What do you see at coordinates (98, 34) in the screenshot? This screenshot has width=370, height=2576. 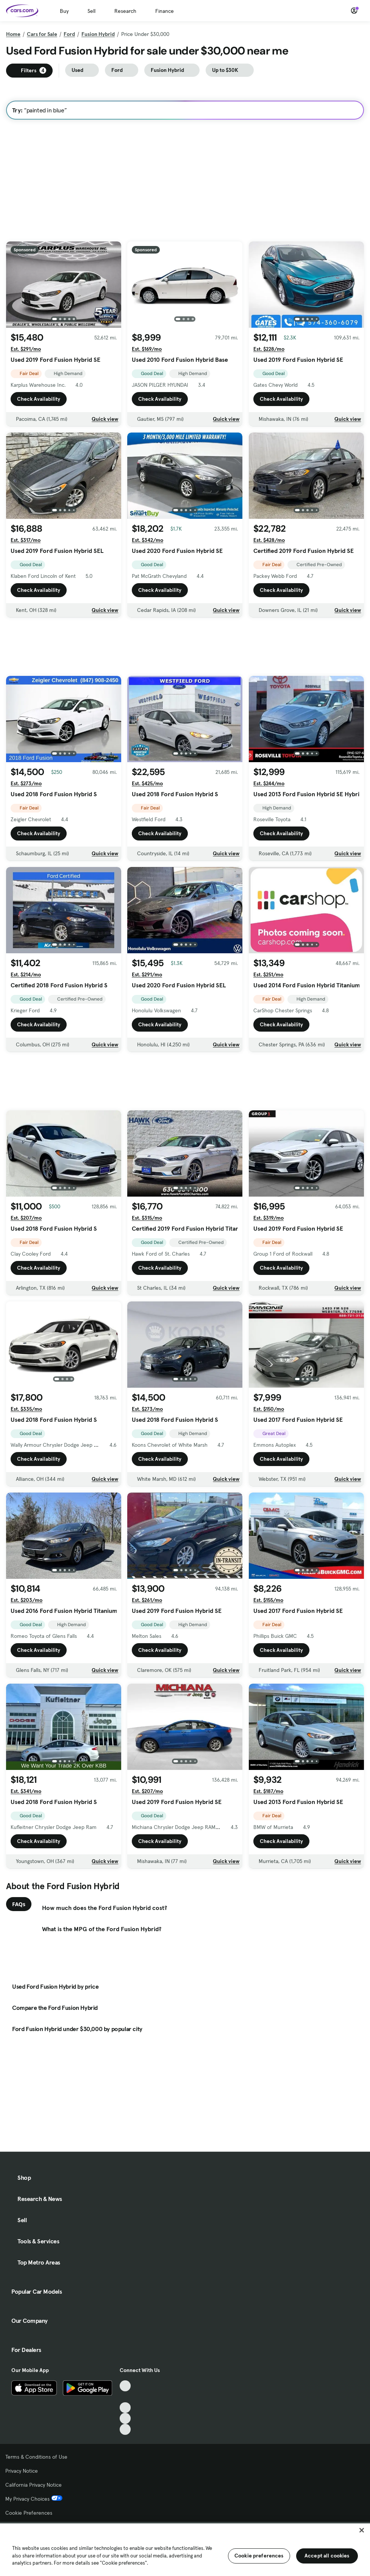 I see `Fusion Hybrid` at bounding box center [98, 34].